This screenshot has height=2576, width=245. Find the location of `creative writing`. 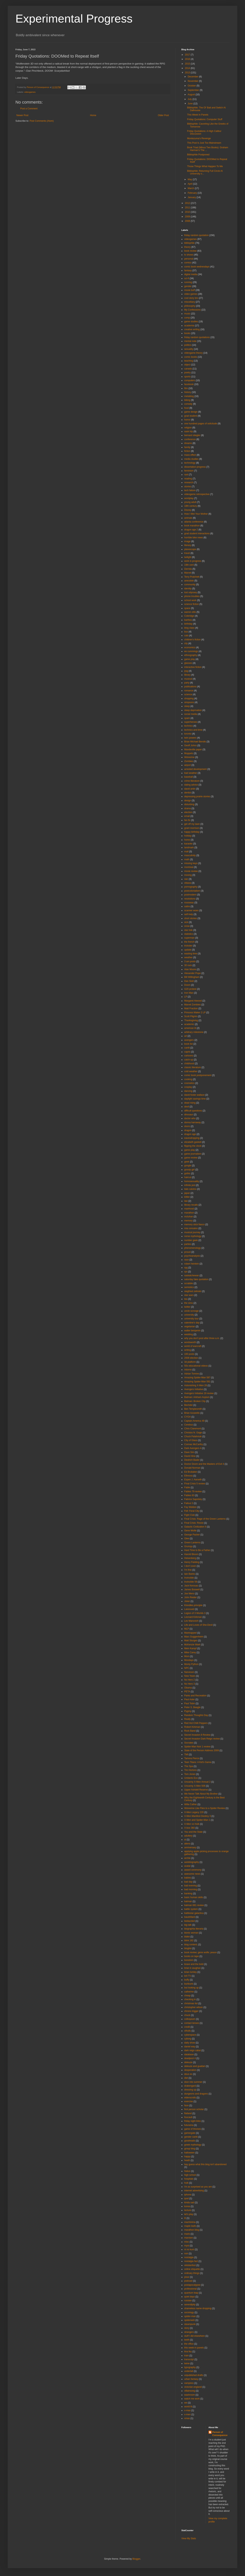

creative writing is located at coordinates (192, 329).